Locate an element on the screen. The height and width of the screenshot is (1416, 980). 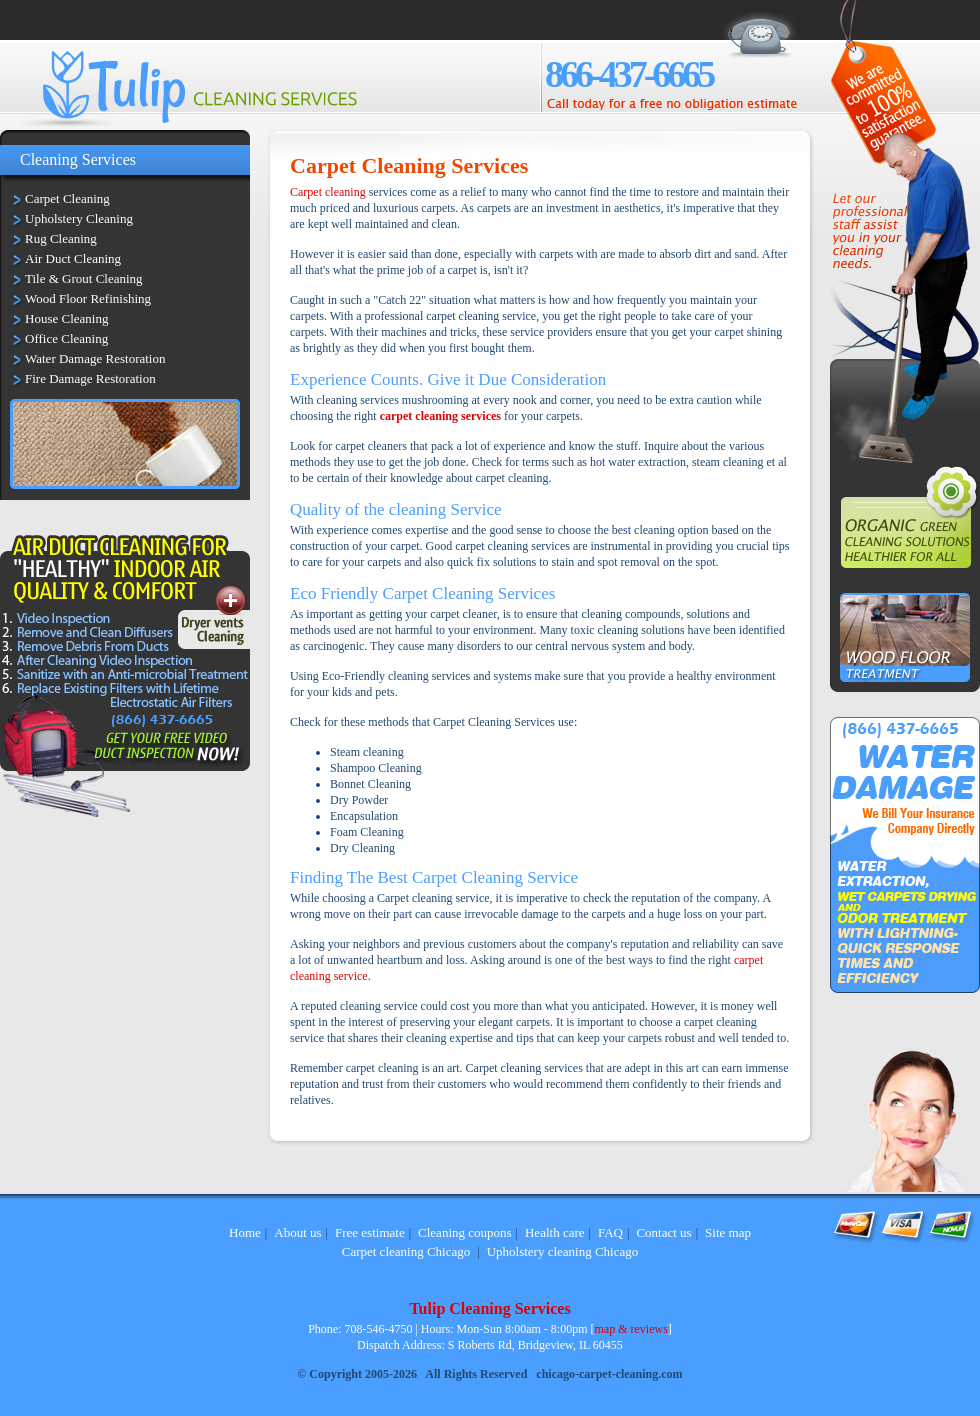
Contact us is located at coordinates (663, 1232).